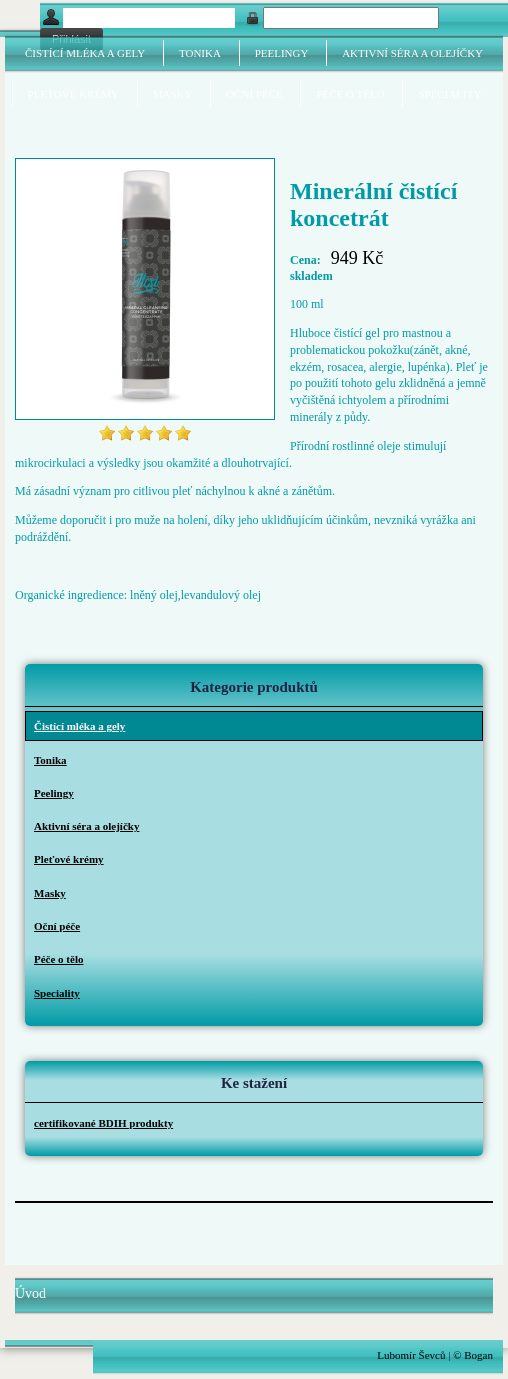 This screenshot has width=508, height=1379. What do you see at coordinates (282, 53) in the screenshot?
I see `Peelingy` at bounding box center [282, 53].